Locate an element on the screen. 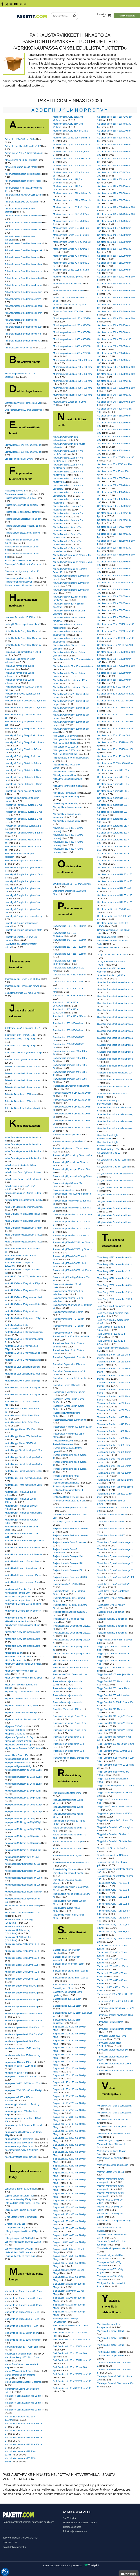 Image resolution: width=140 pixels, height=2576 pixels. Muovinen postituspussi 550 x 770/820 is located at coordinates (71, 353).